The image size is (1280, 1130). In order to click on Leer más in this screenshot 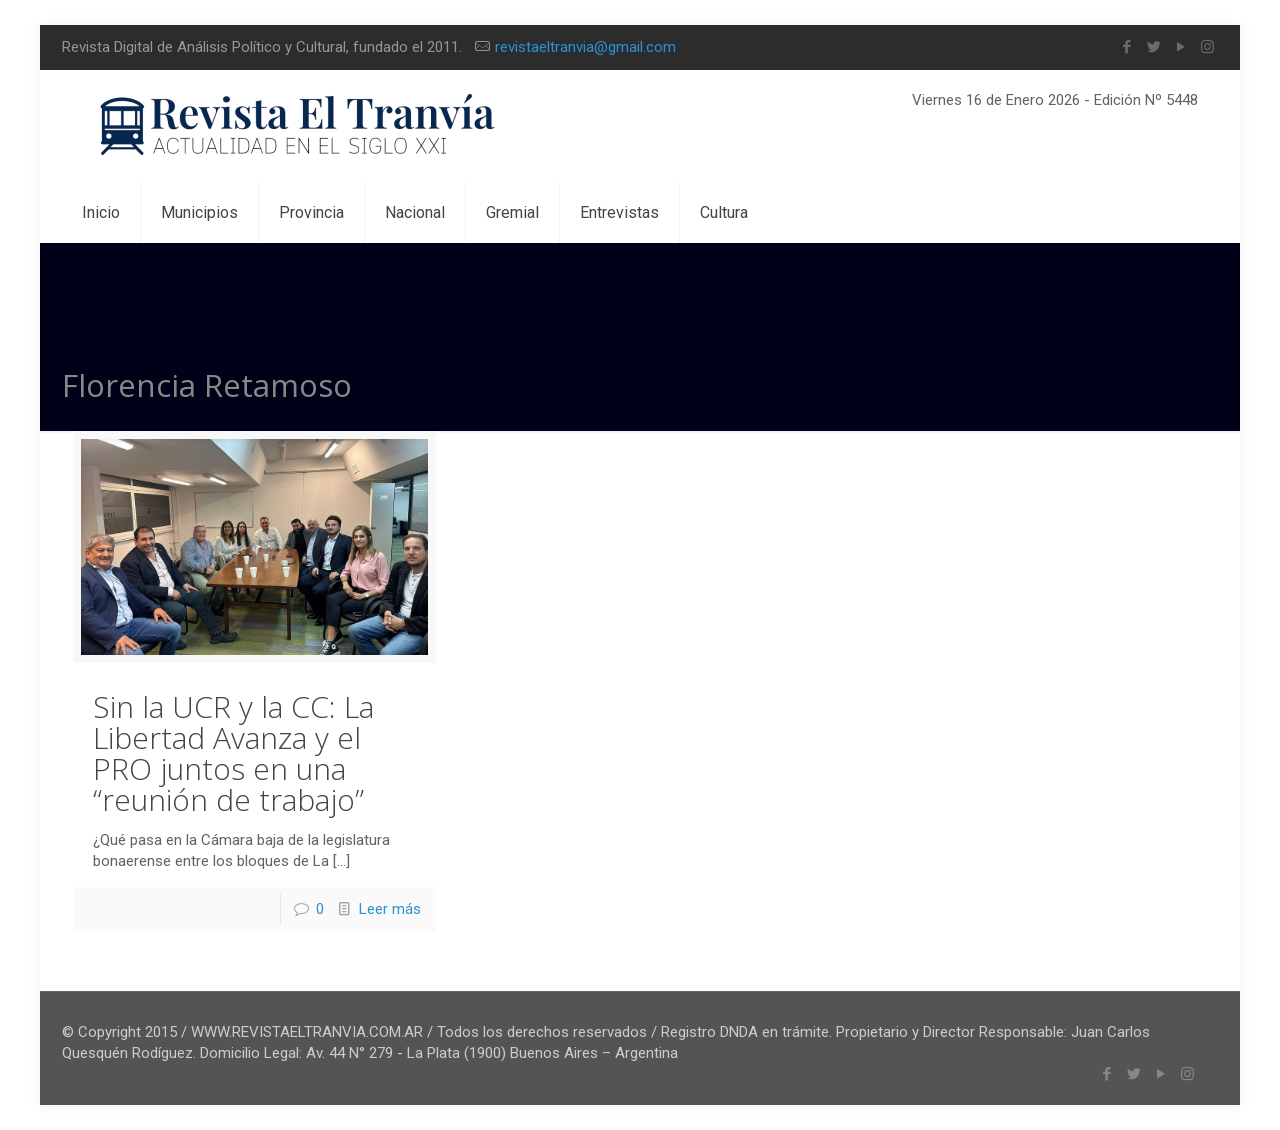, I will do `click(390, 909)`.